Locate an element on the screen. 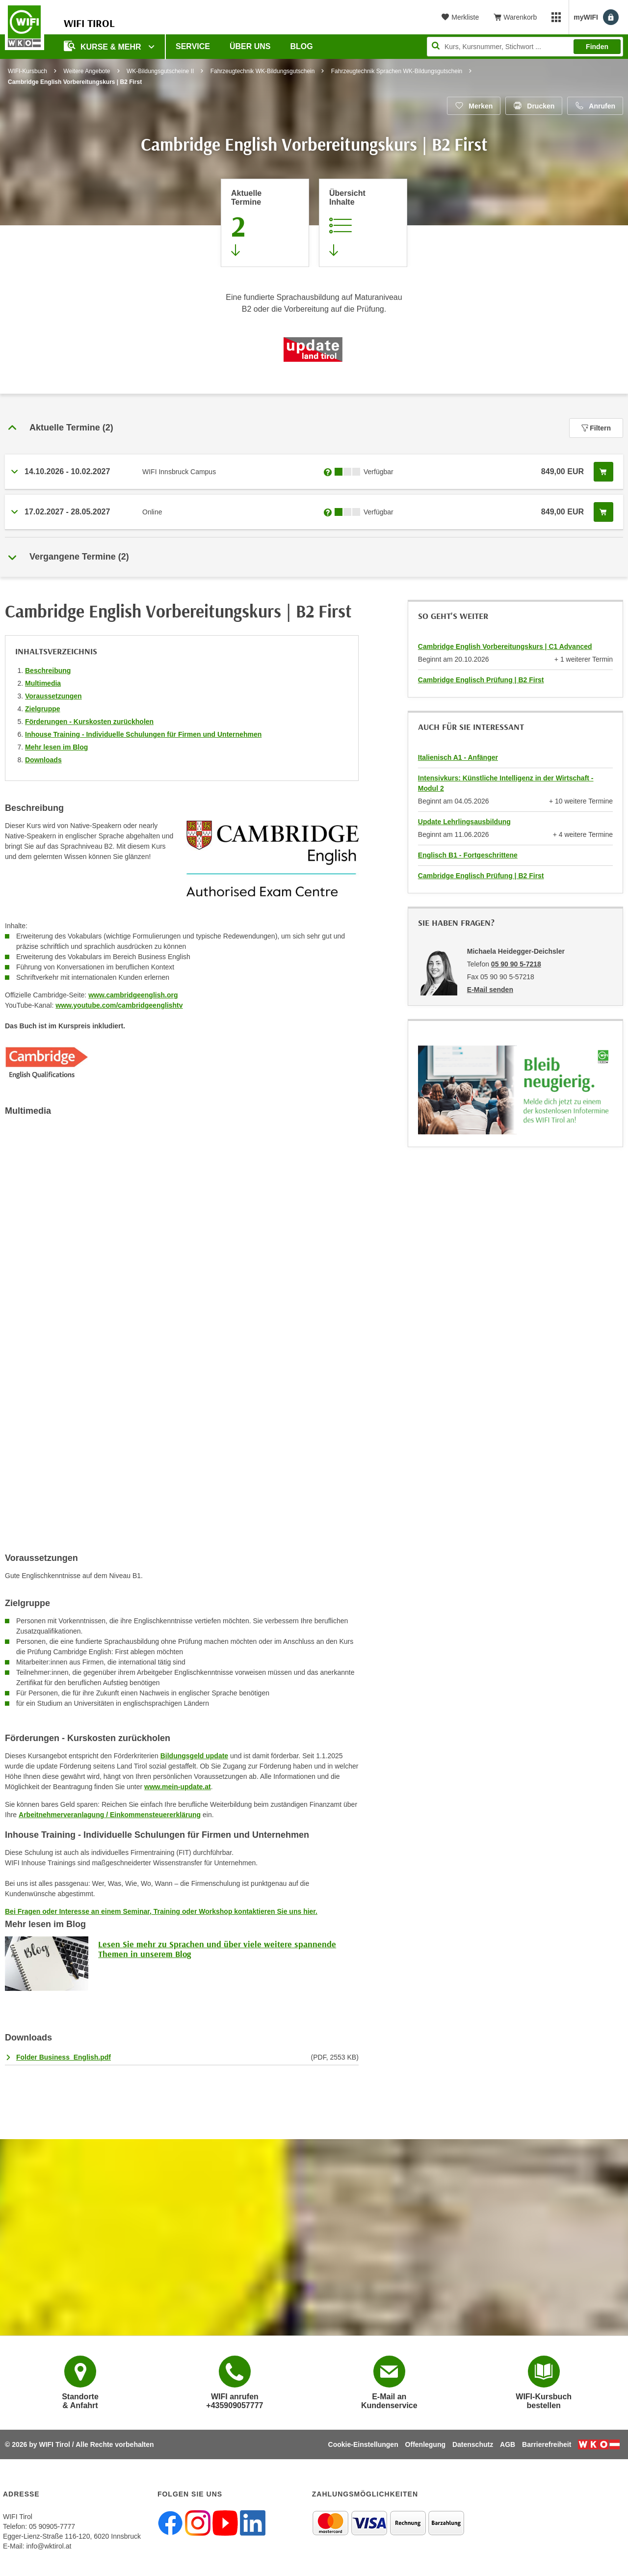 The width and height of the screenshot is (628, 2576). Barrierefreiheit is located at coordinates (546, 2444).